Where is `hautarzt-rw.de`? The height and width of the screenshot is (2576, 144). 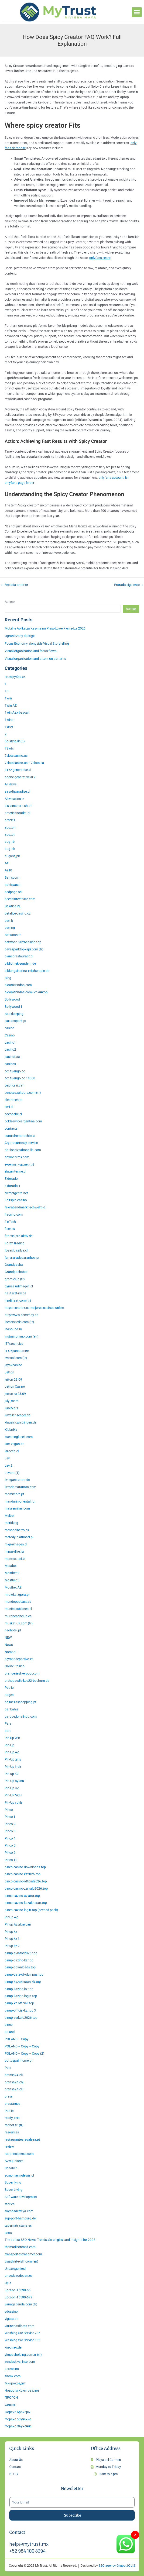 hautarzt-rw.de is located at coordinates (15, 1293).